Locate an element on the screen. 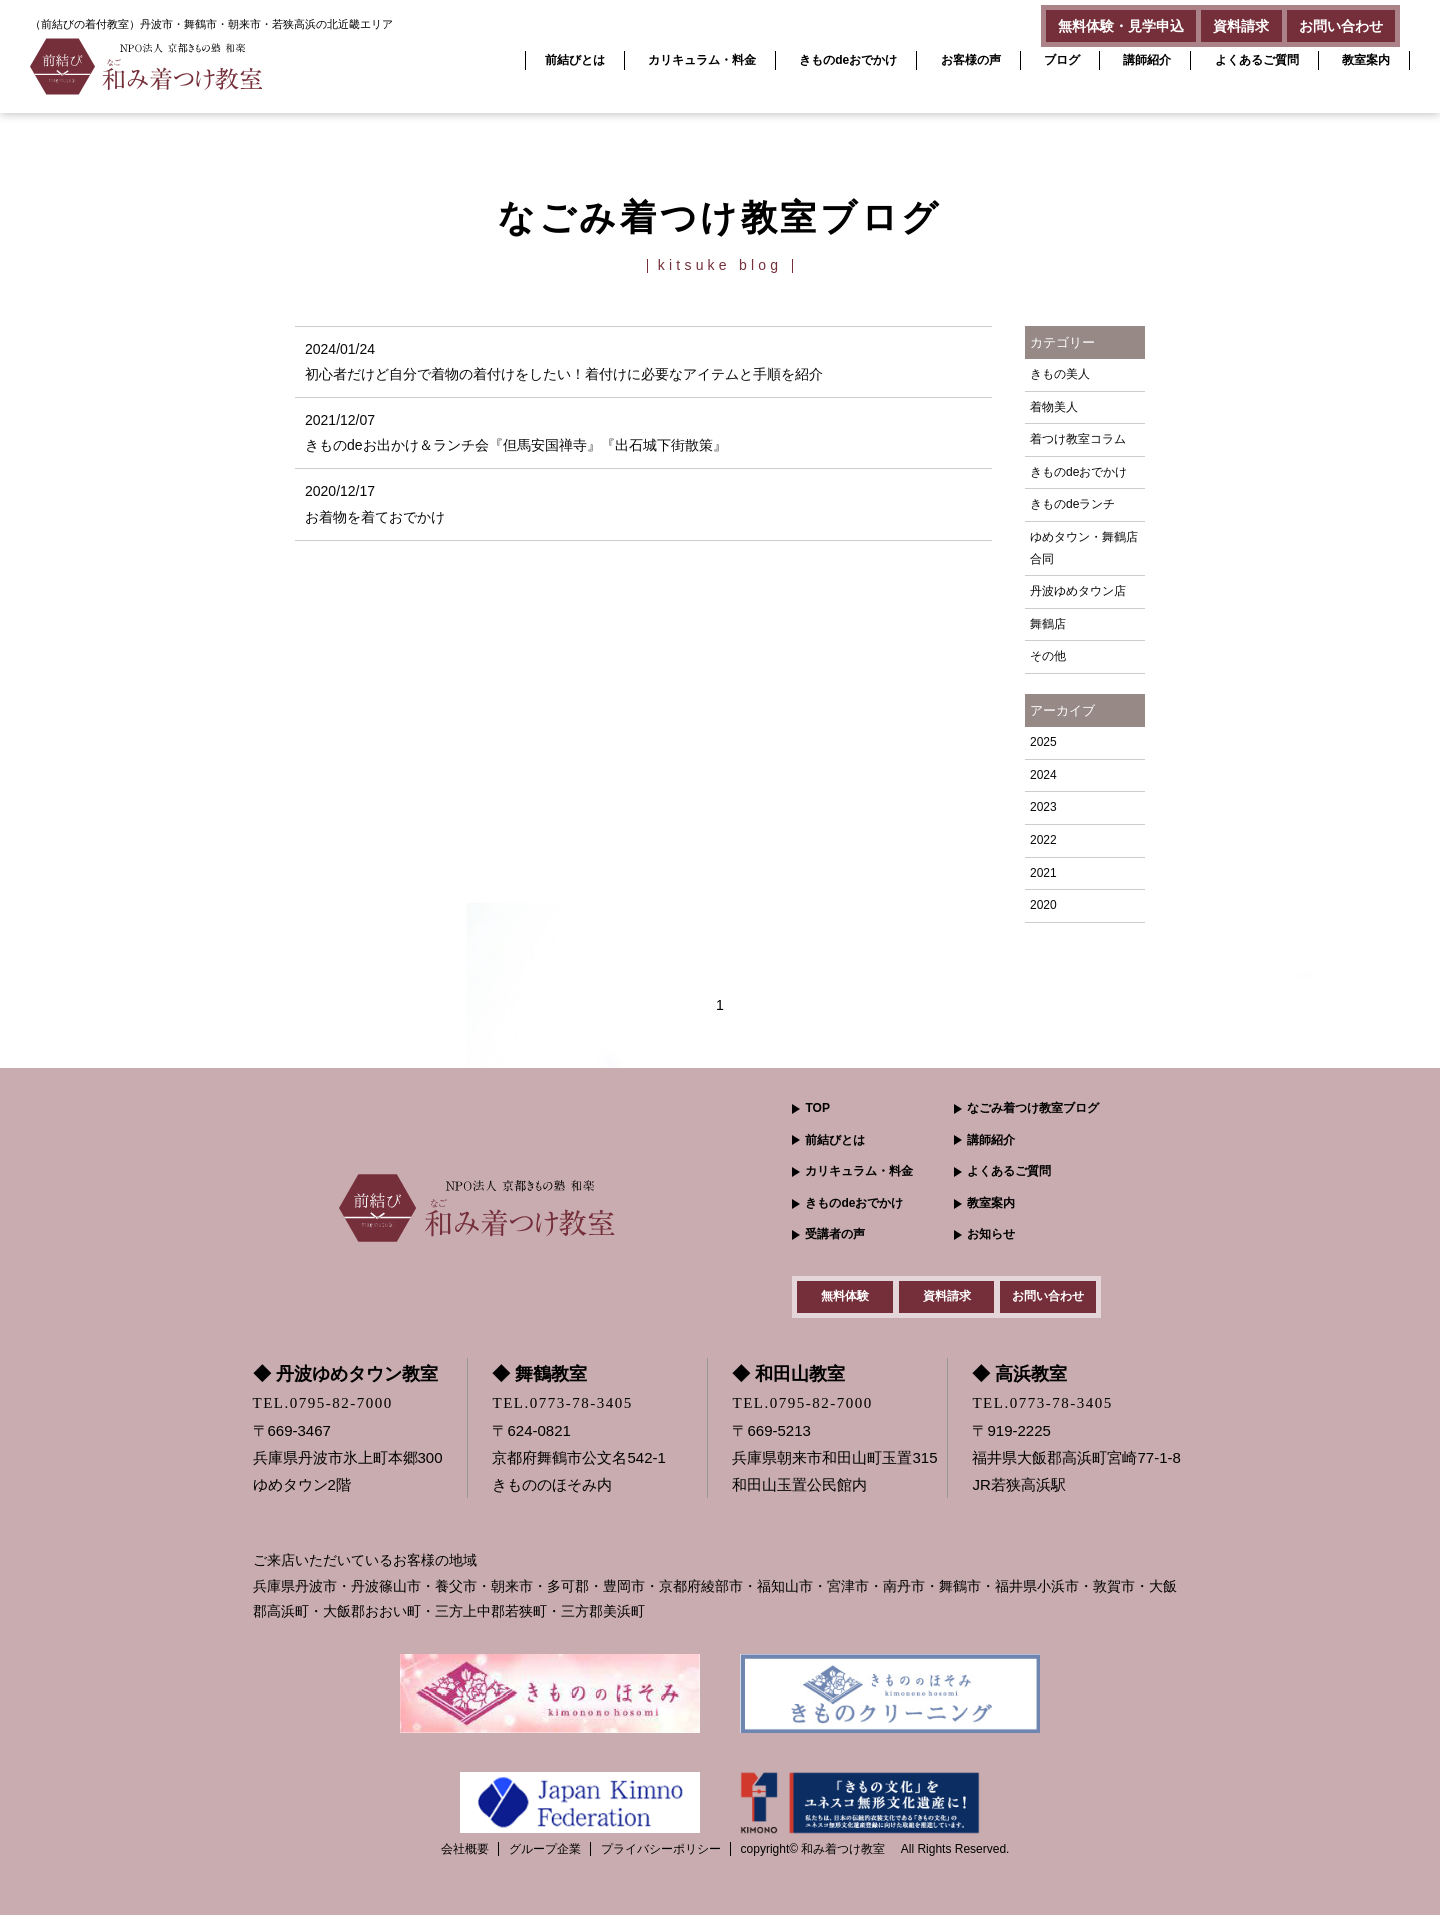  丹波ゆめタウン店 is located at coordinates (1078, 591).